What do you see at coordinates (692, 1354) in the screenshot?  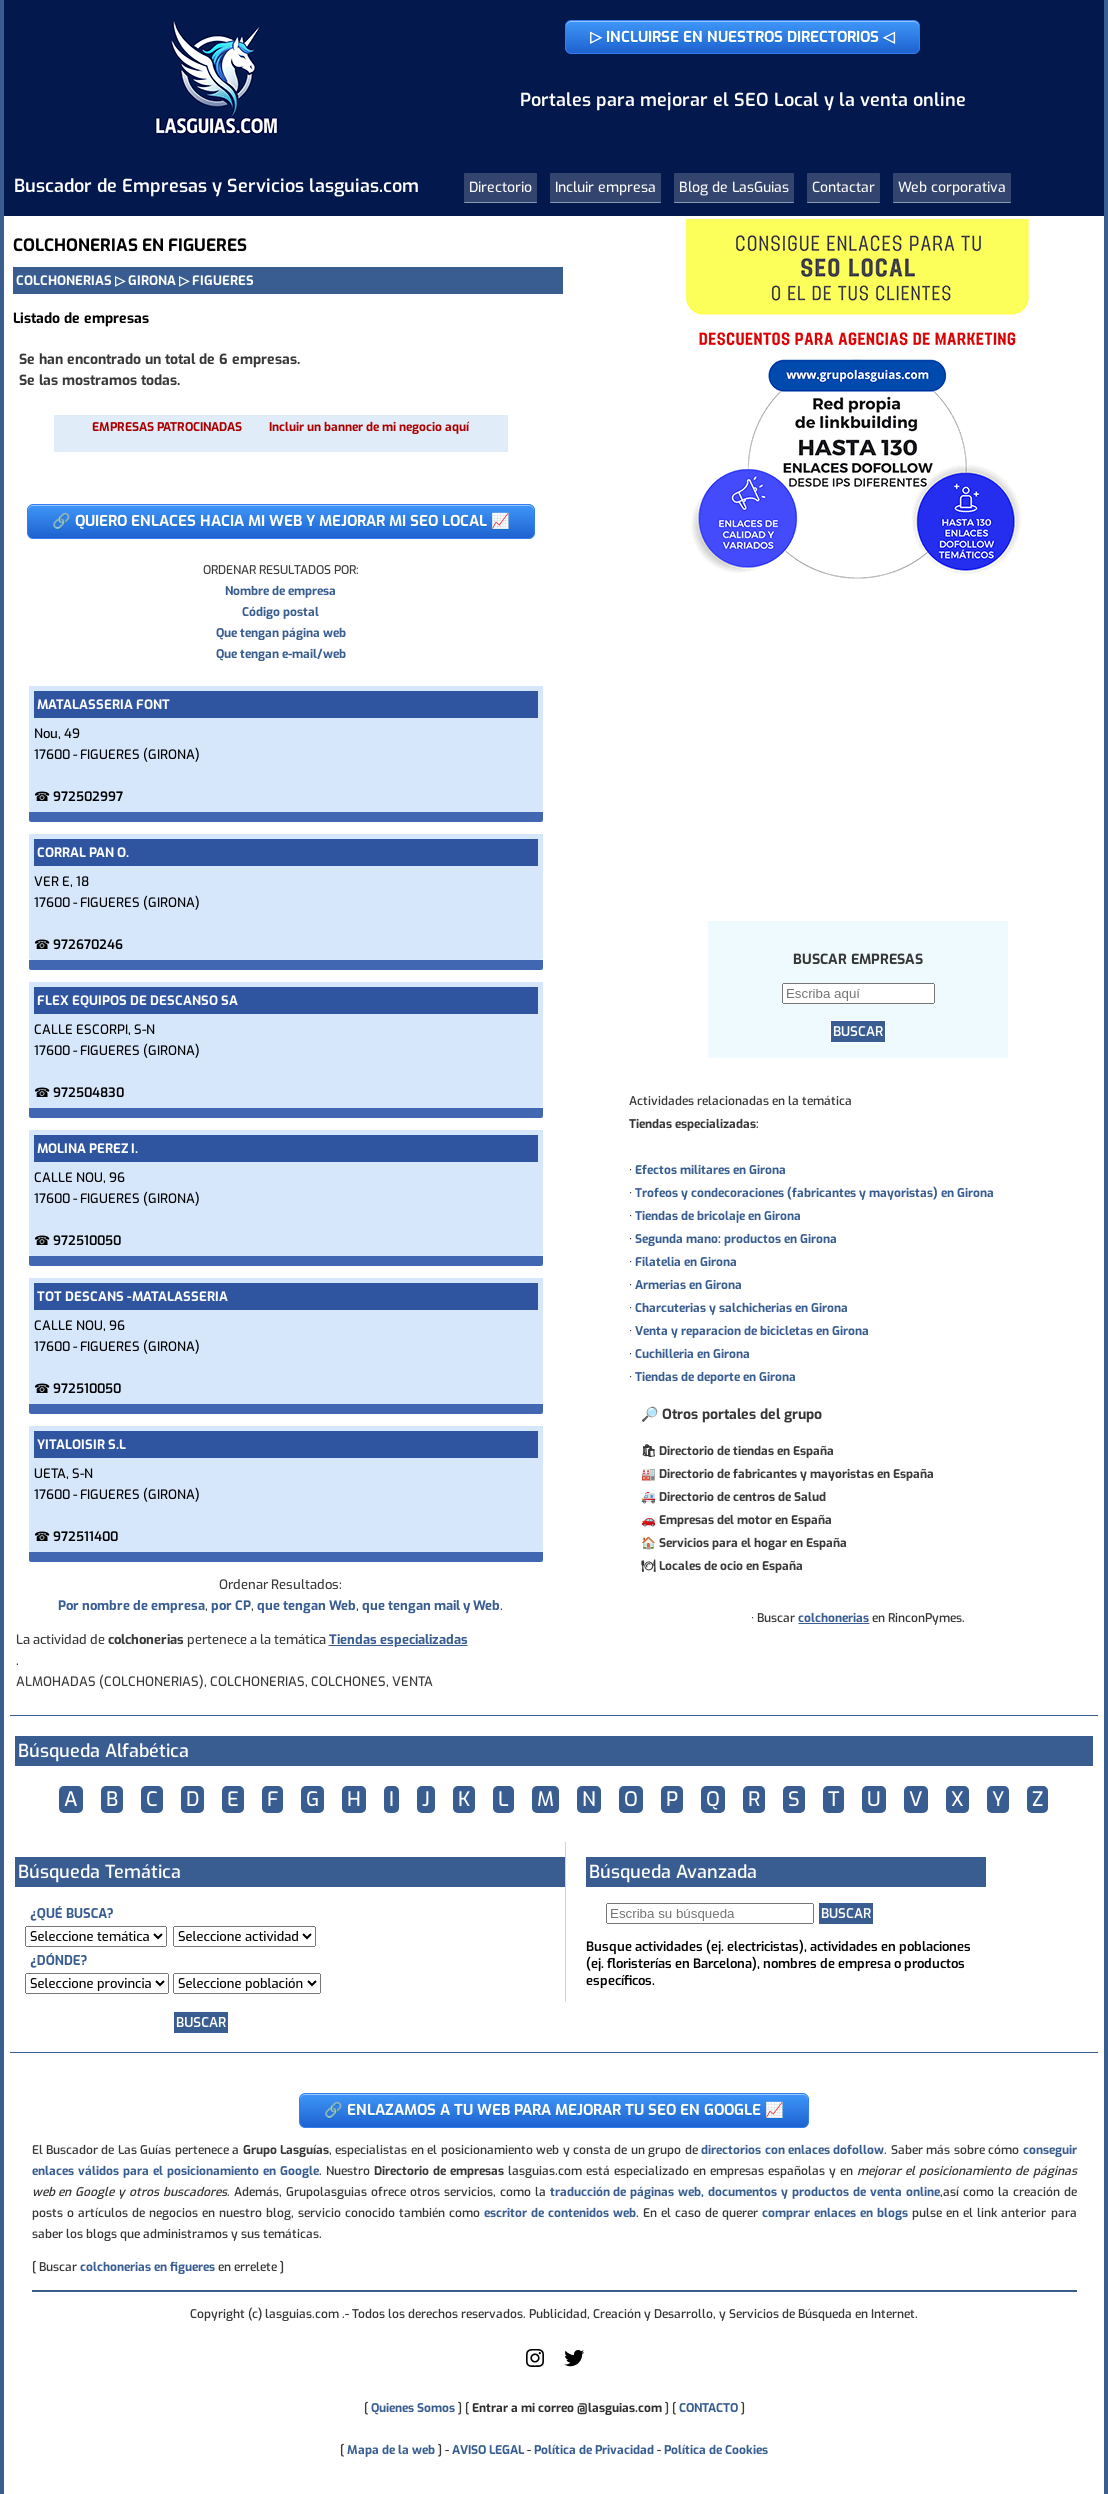 I see `Cuchilleria en Girona` at bounding box center [692, 1354].